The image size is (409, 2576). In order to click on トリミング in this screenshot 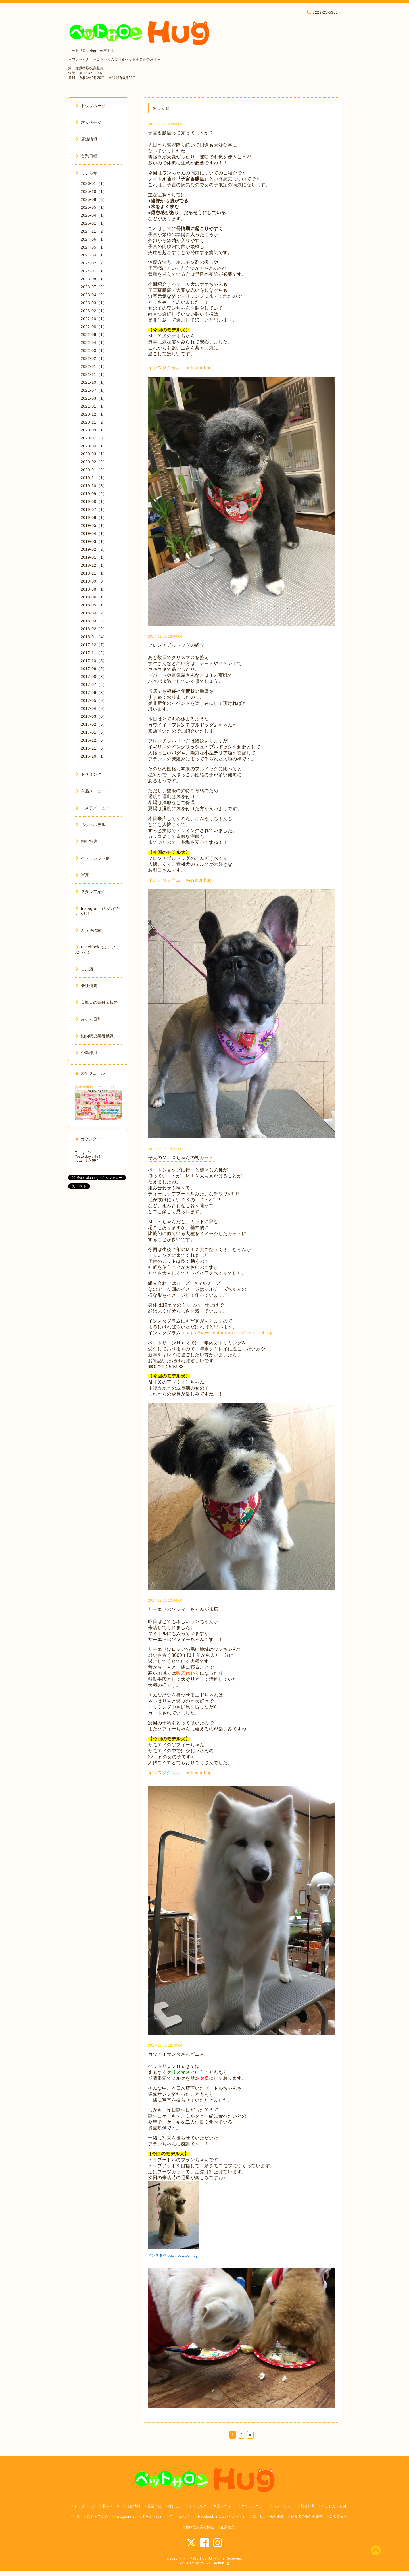, I will do `click(88, 774)`.